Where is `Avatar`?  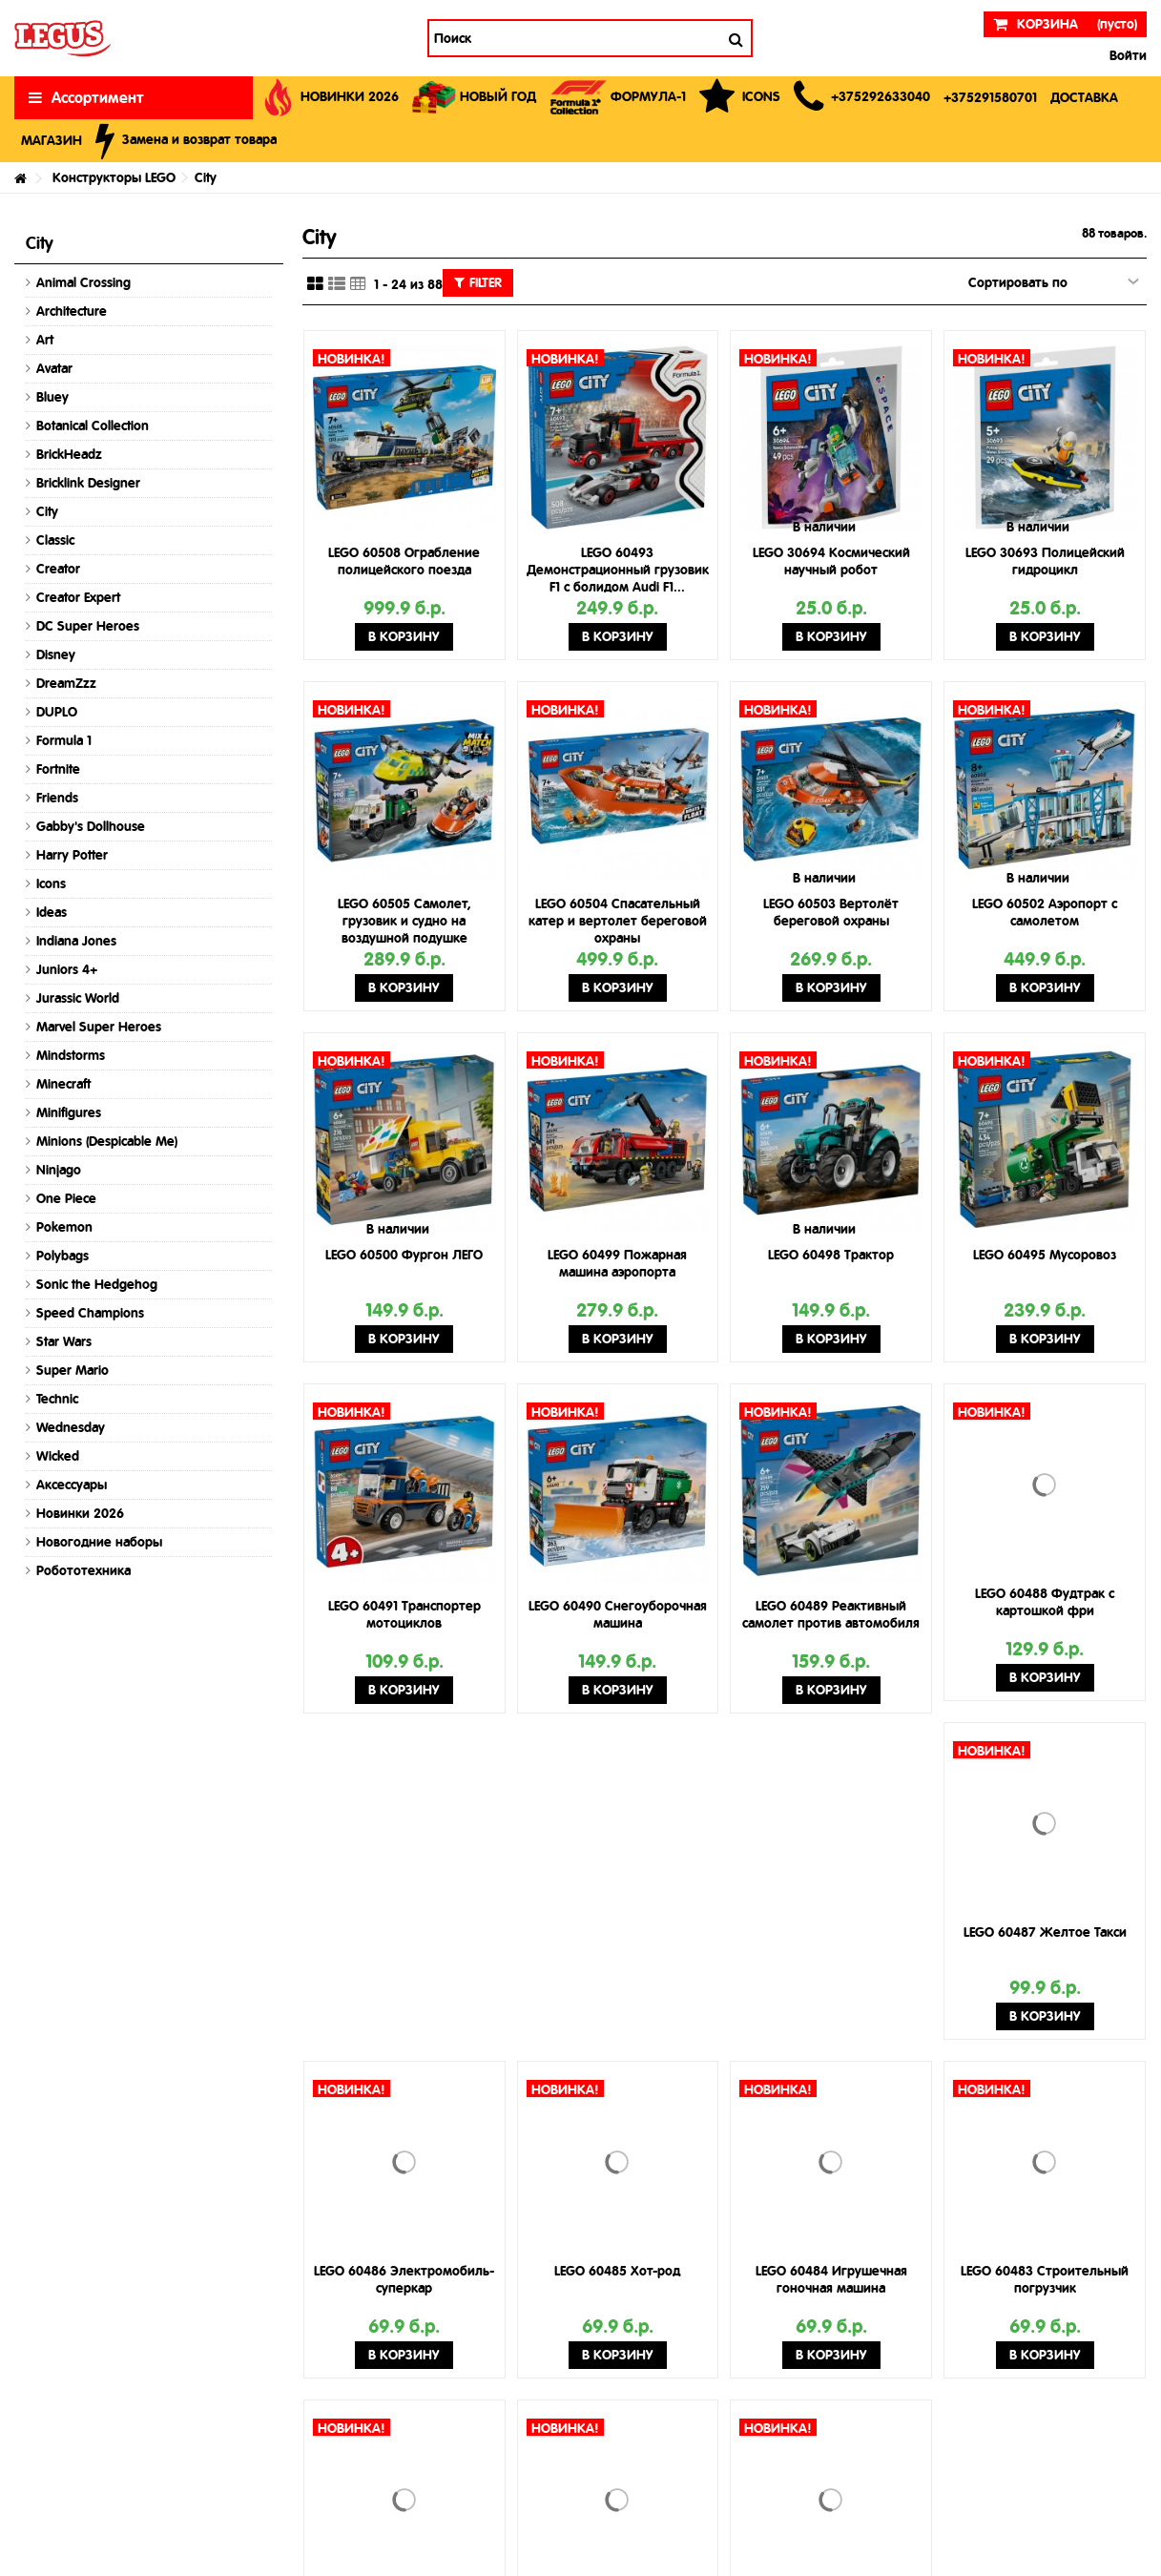
Avatar is located at coordinates (54, 368).